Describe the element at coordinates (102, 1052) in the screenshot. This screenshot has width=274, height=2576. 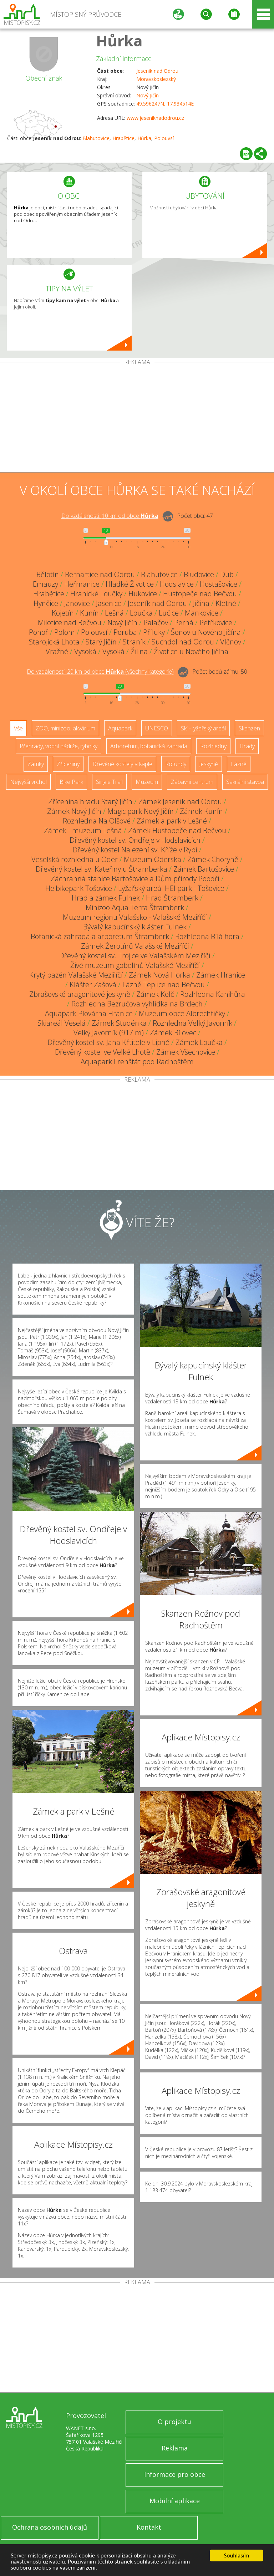
I see `Dřevěný kostel ve Velké Lhotě` at that location.